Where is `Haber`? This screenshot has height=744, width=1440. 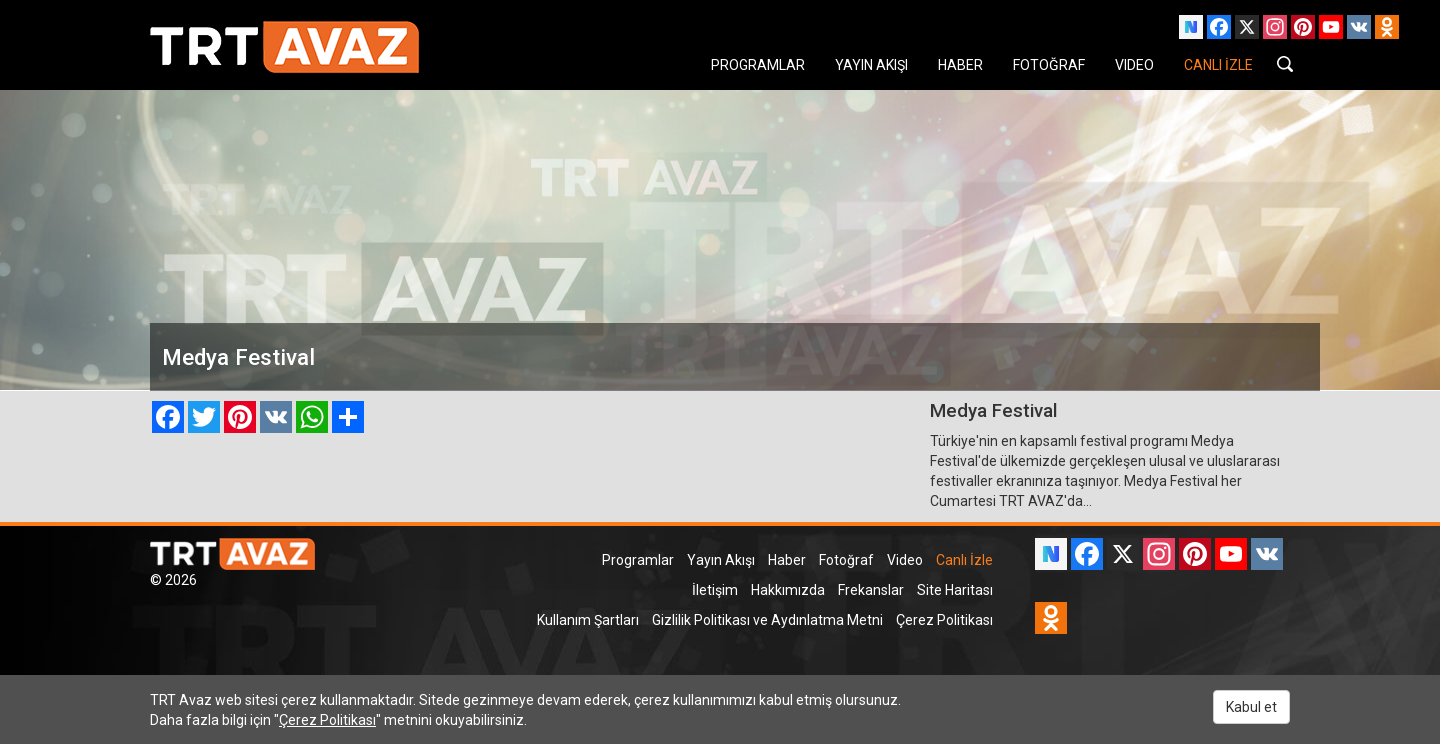 Haber is located at coordinates (787, 560).